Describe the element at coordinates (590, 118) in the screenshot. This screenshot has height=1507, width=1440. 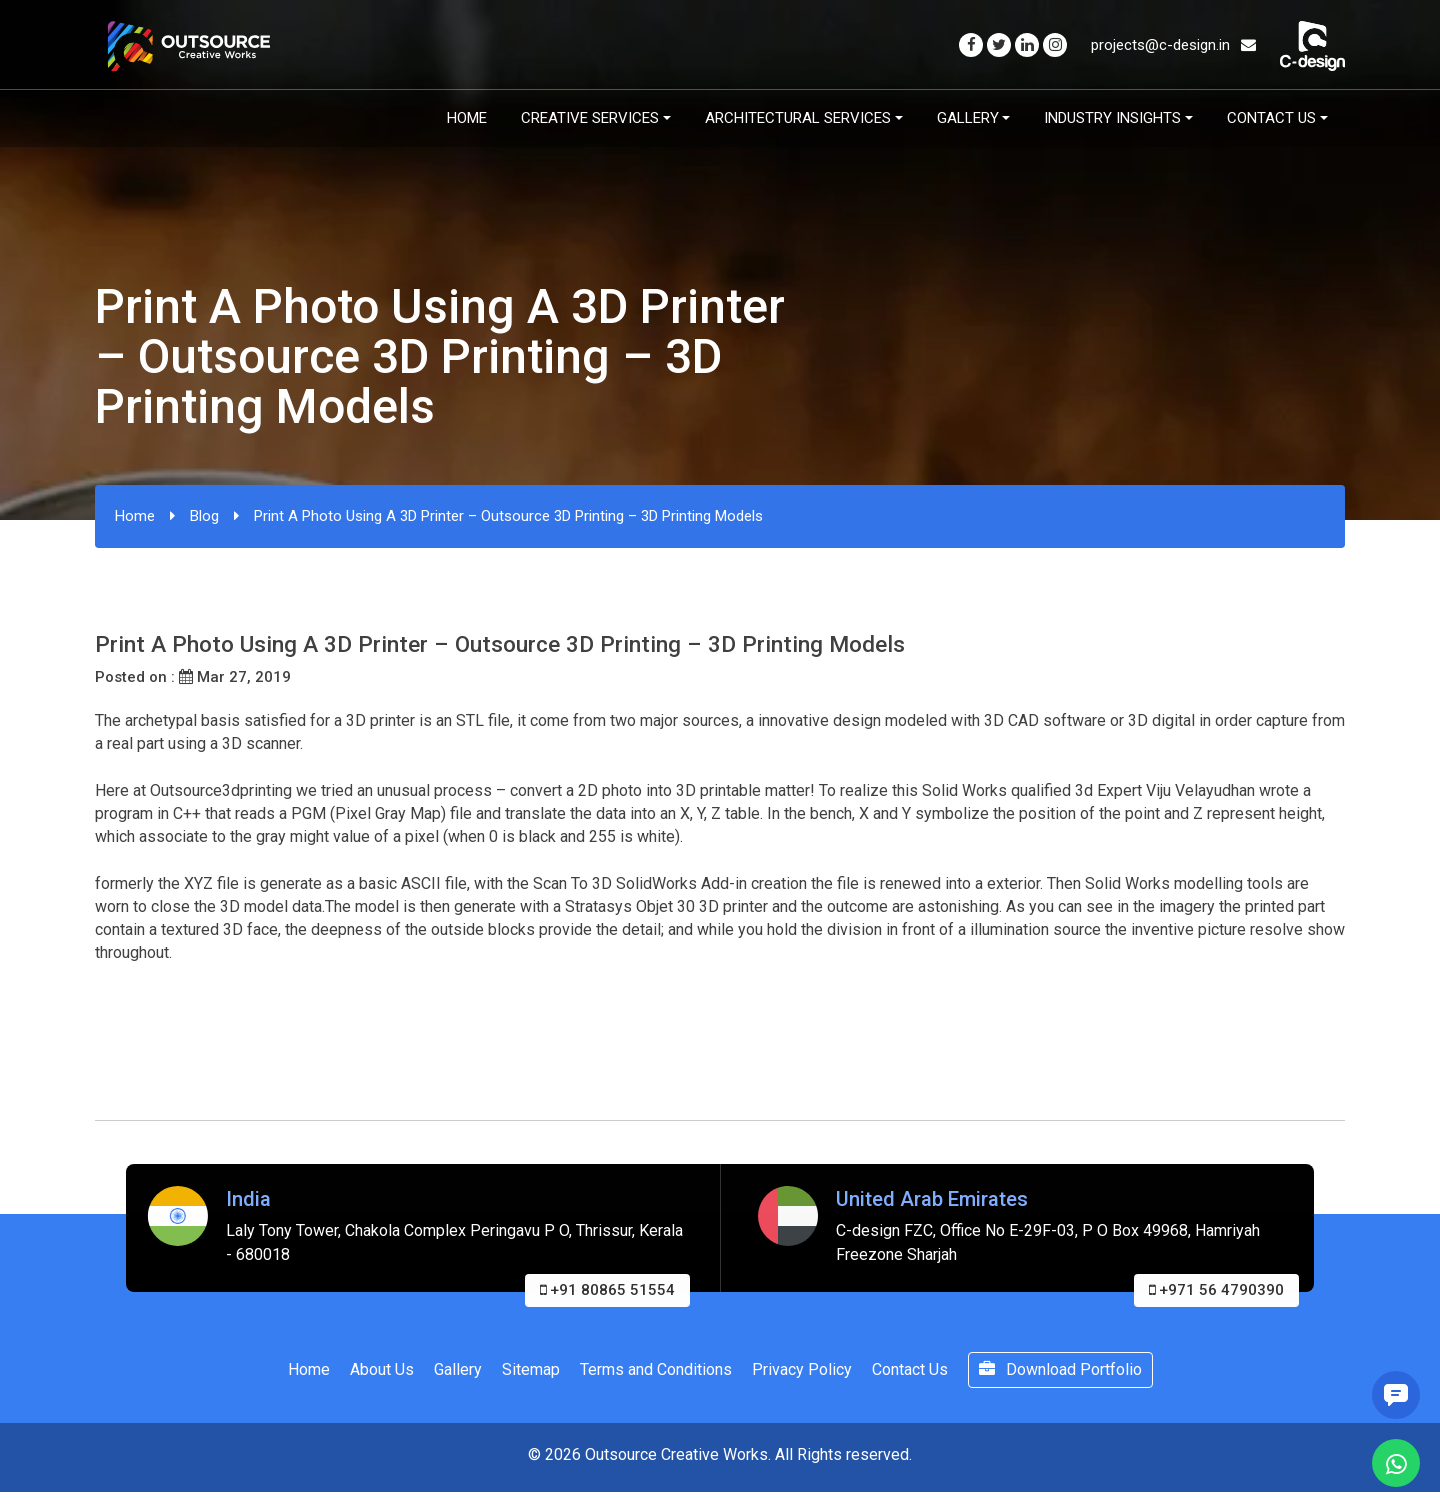
I see `Creative Services` at that location.